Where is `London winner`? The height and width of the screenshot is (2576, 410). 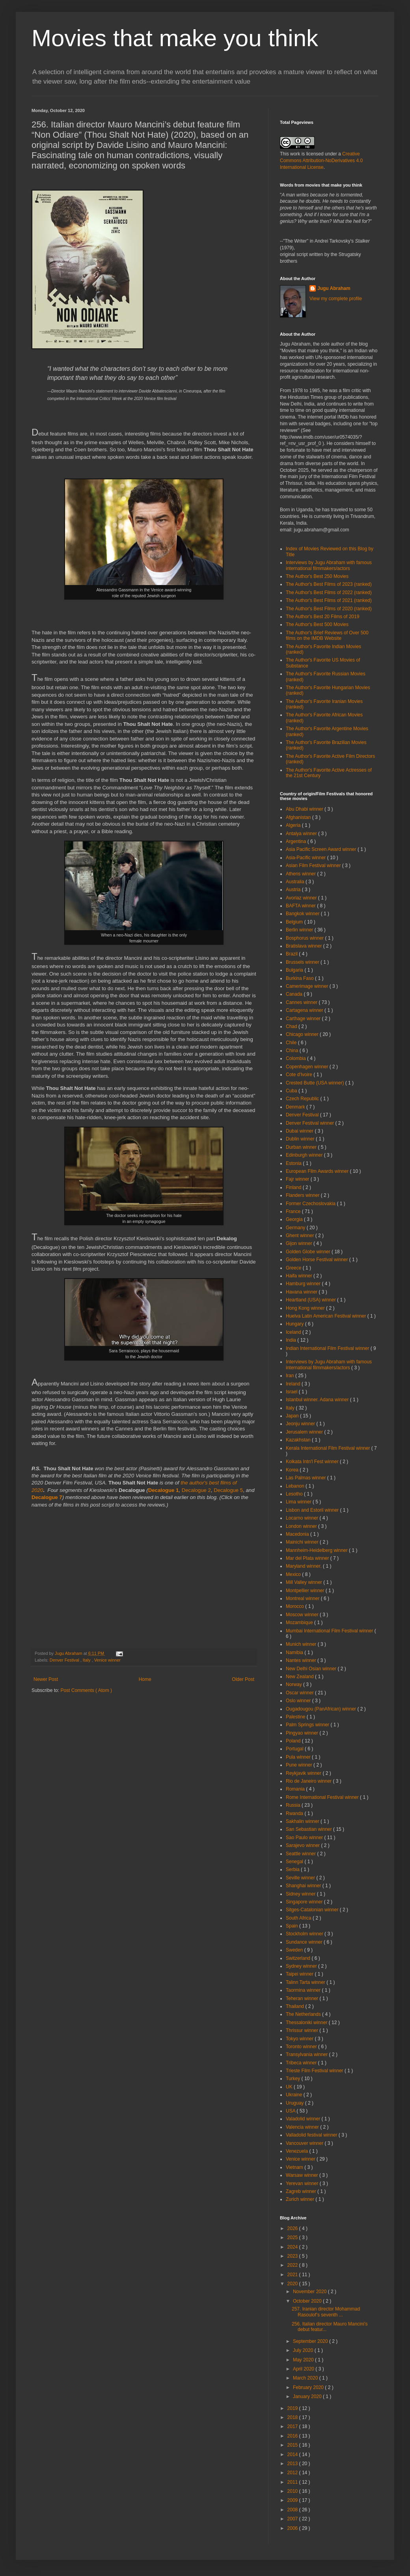
London winner is located at coordinates (302, 1526).